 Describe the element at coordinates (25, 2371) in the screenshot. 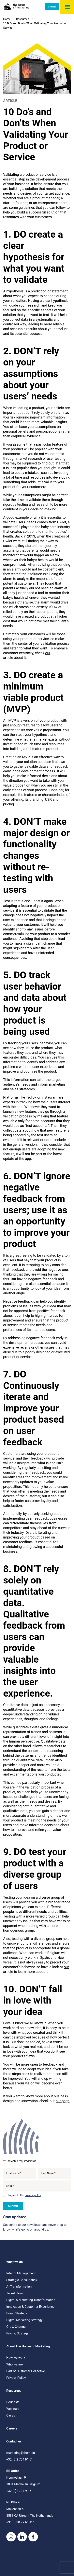

I see `Part of Customer Collective` at that location.